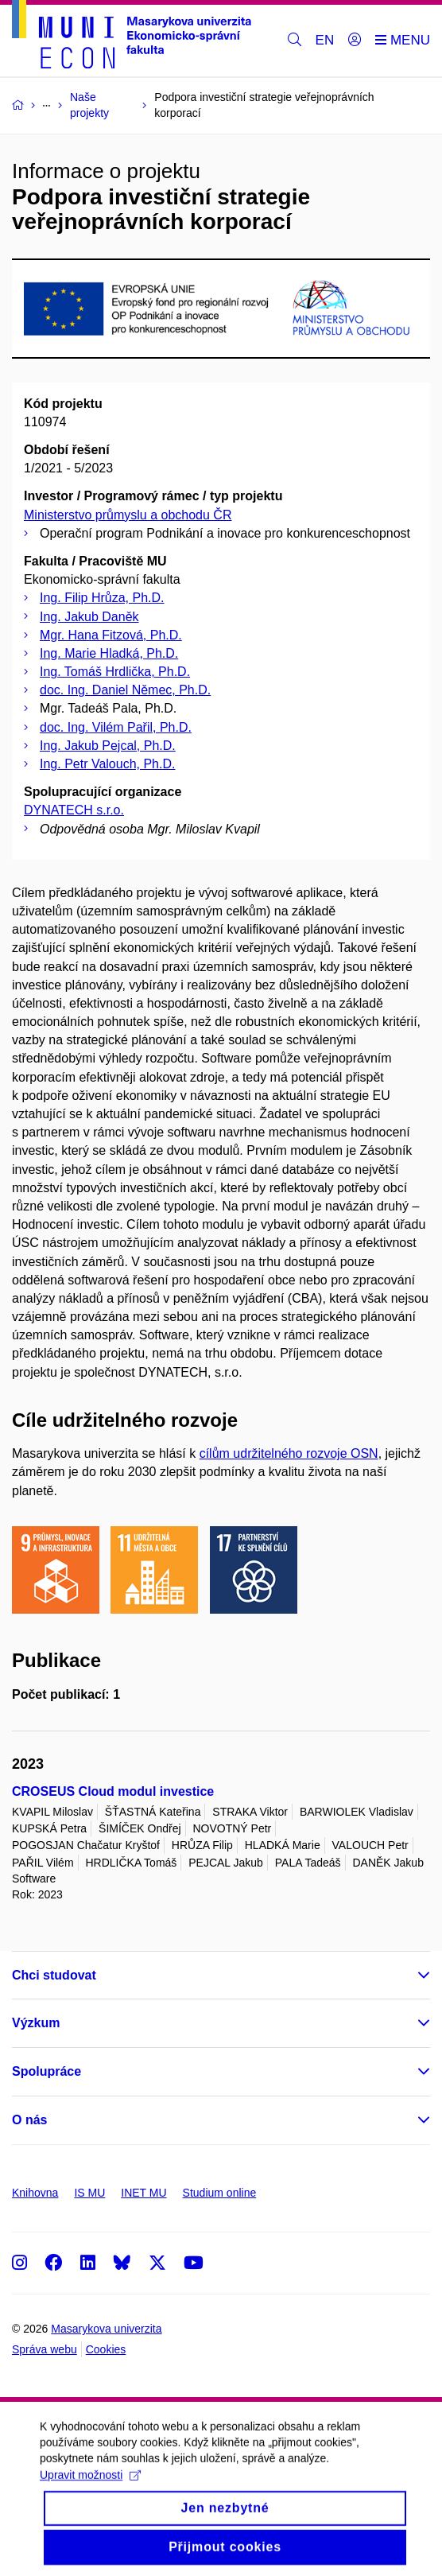  What do you see at coordinates (90, 2488) in the screenshot?
I see `Upravit možnosti` at bounding box center [90, 2488].